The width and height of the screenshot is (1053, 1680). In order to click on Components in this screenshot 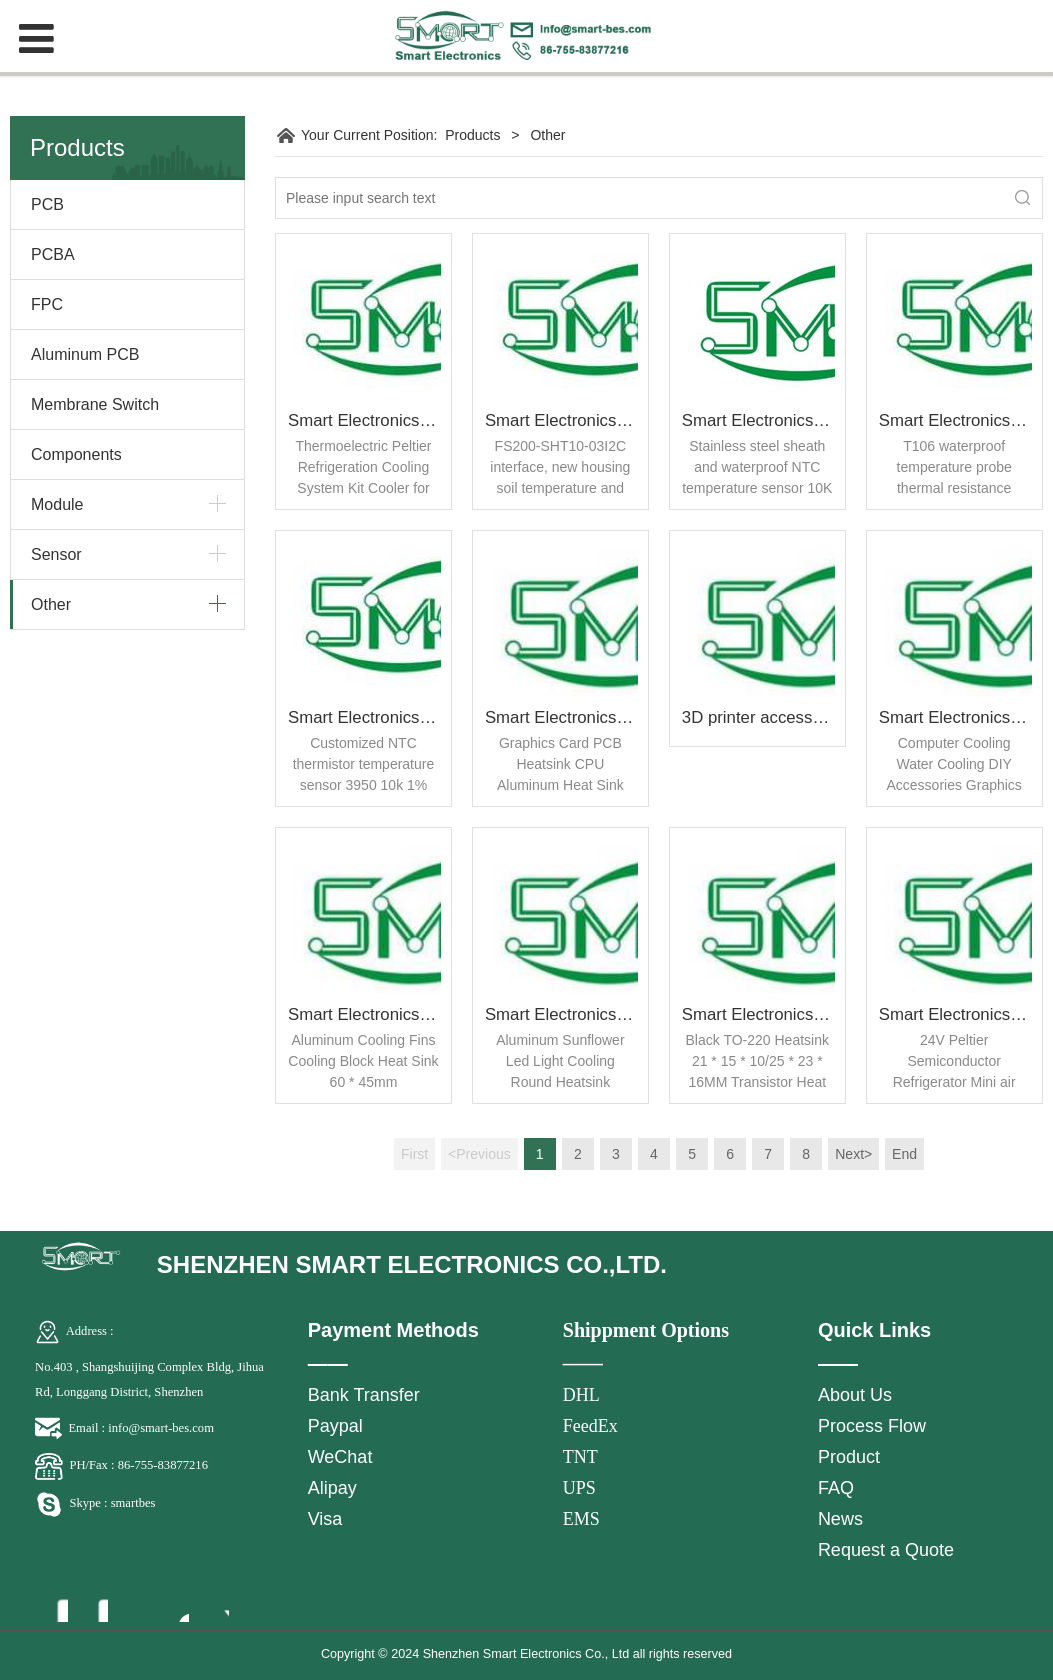, I will do `click(76, 454)`.